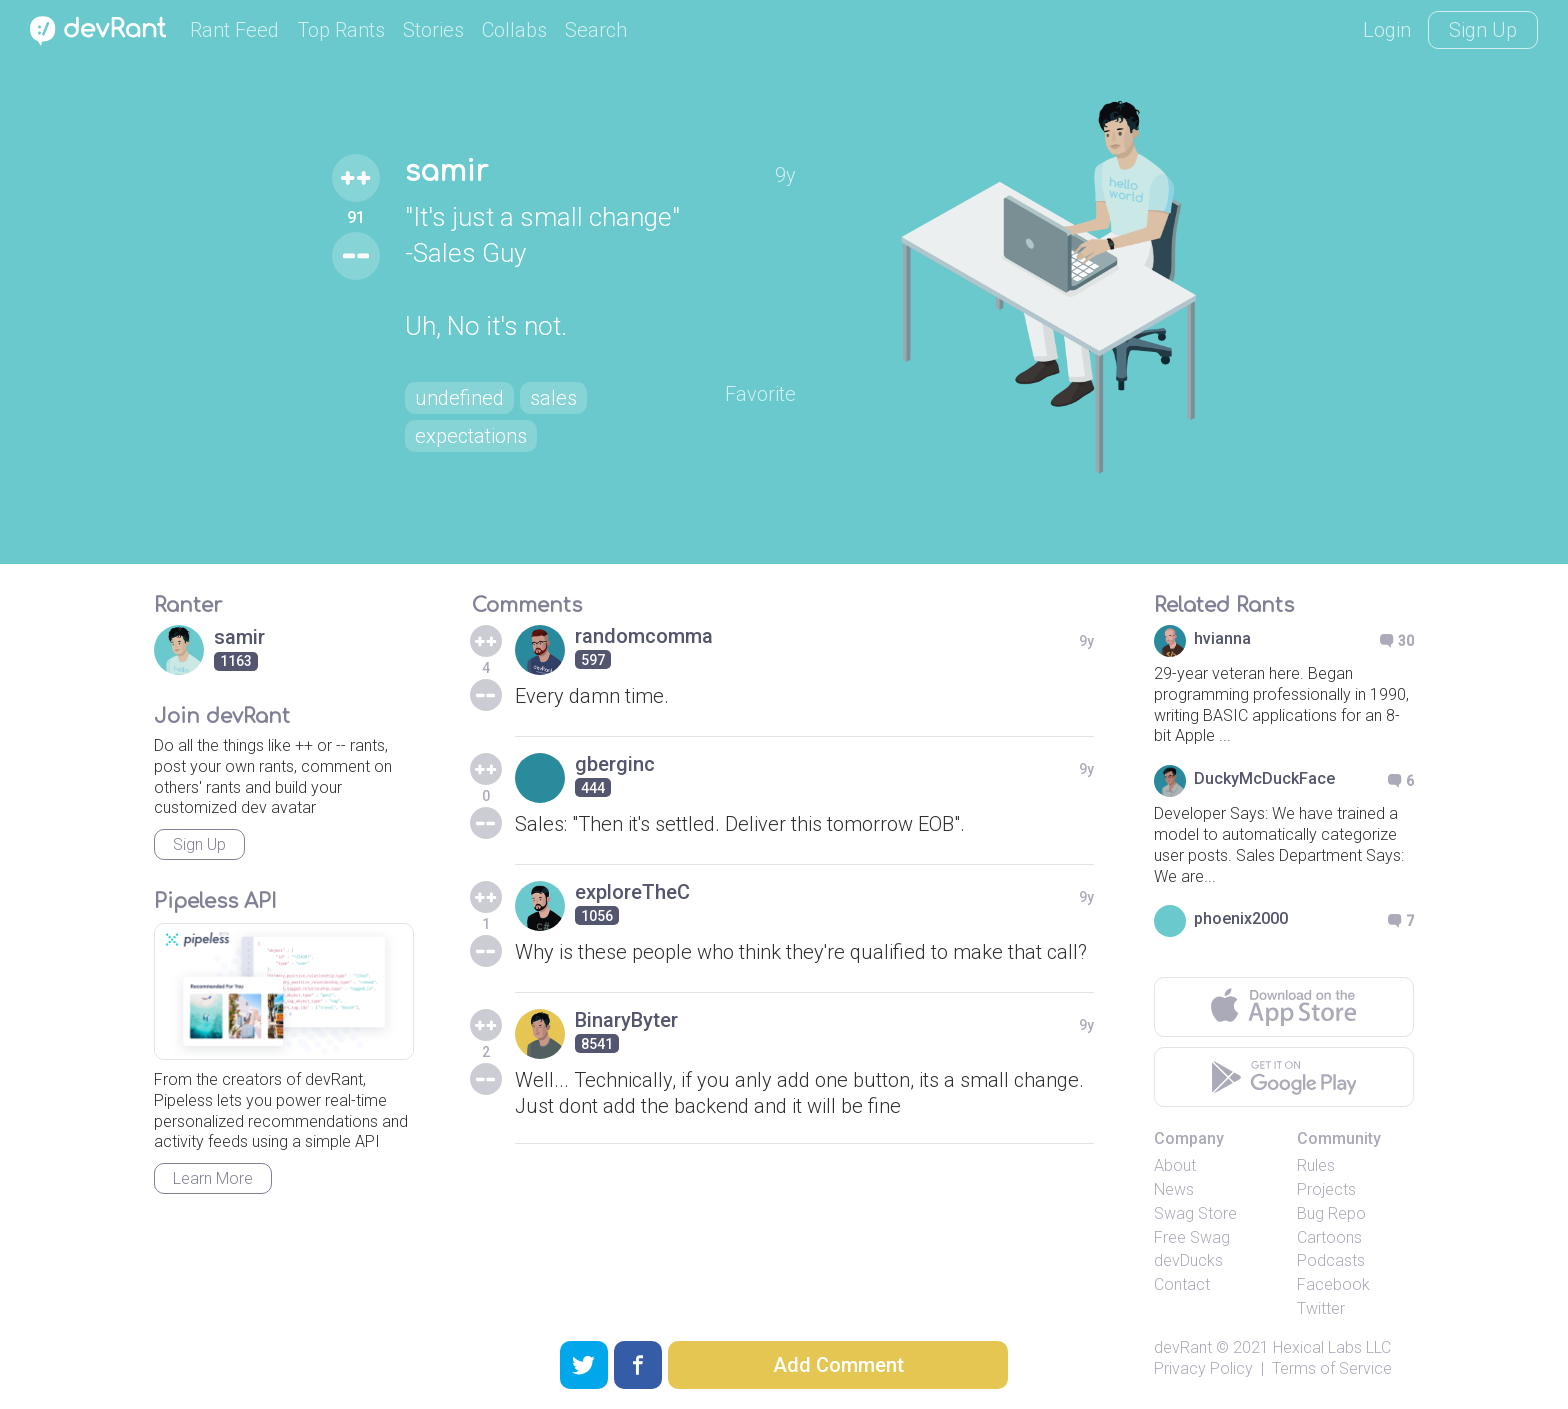  I want to click on Top Rants, so click(341, 30).